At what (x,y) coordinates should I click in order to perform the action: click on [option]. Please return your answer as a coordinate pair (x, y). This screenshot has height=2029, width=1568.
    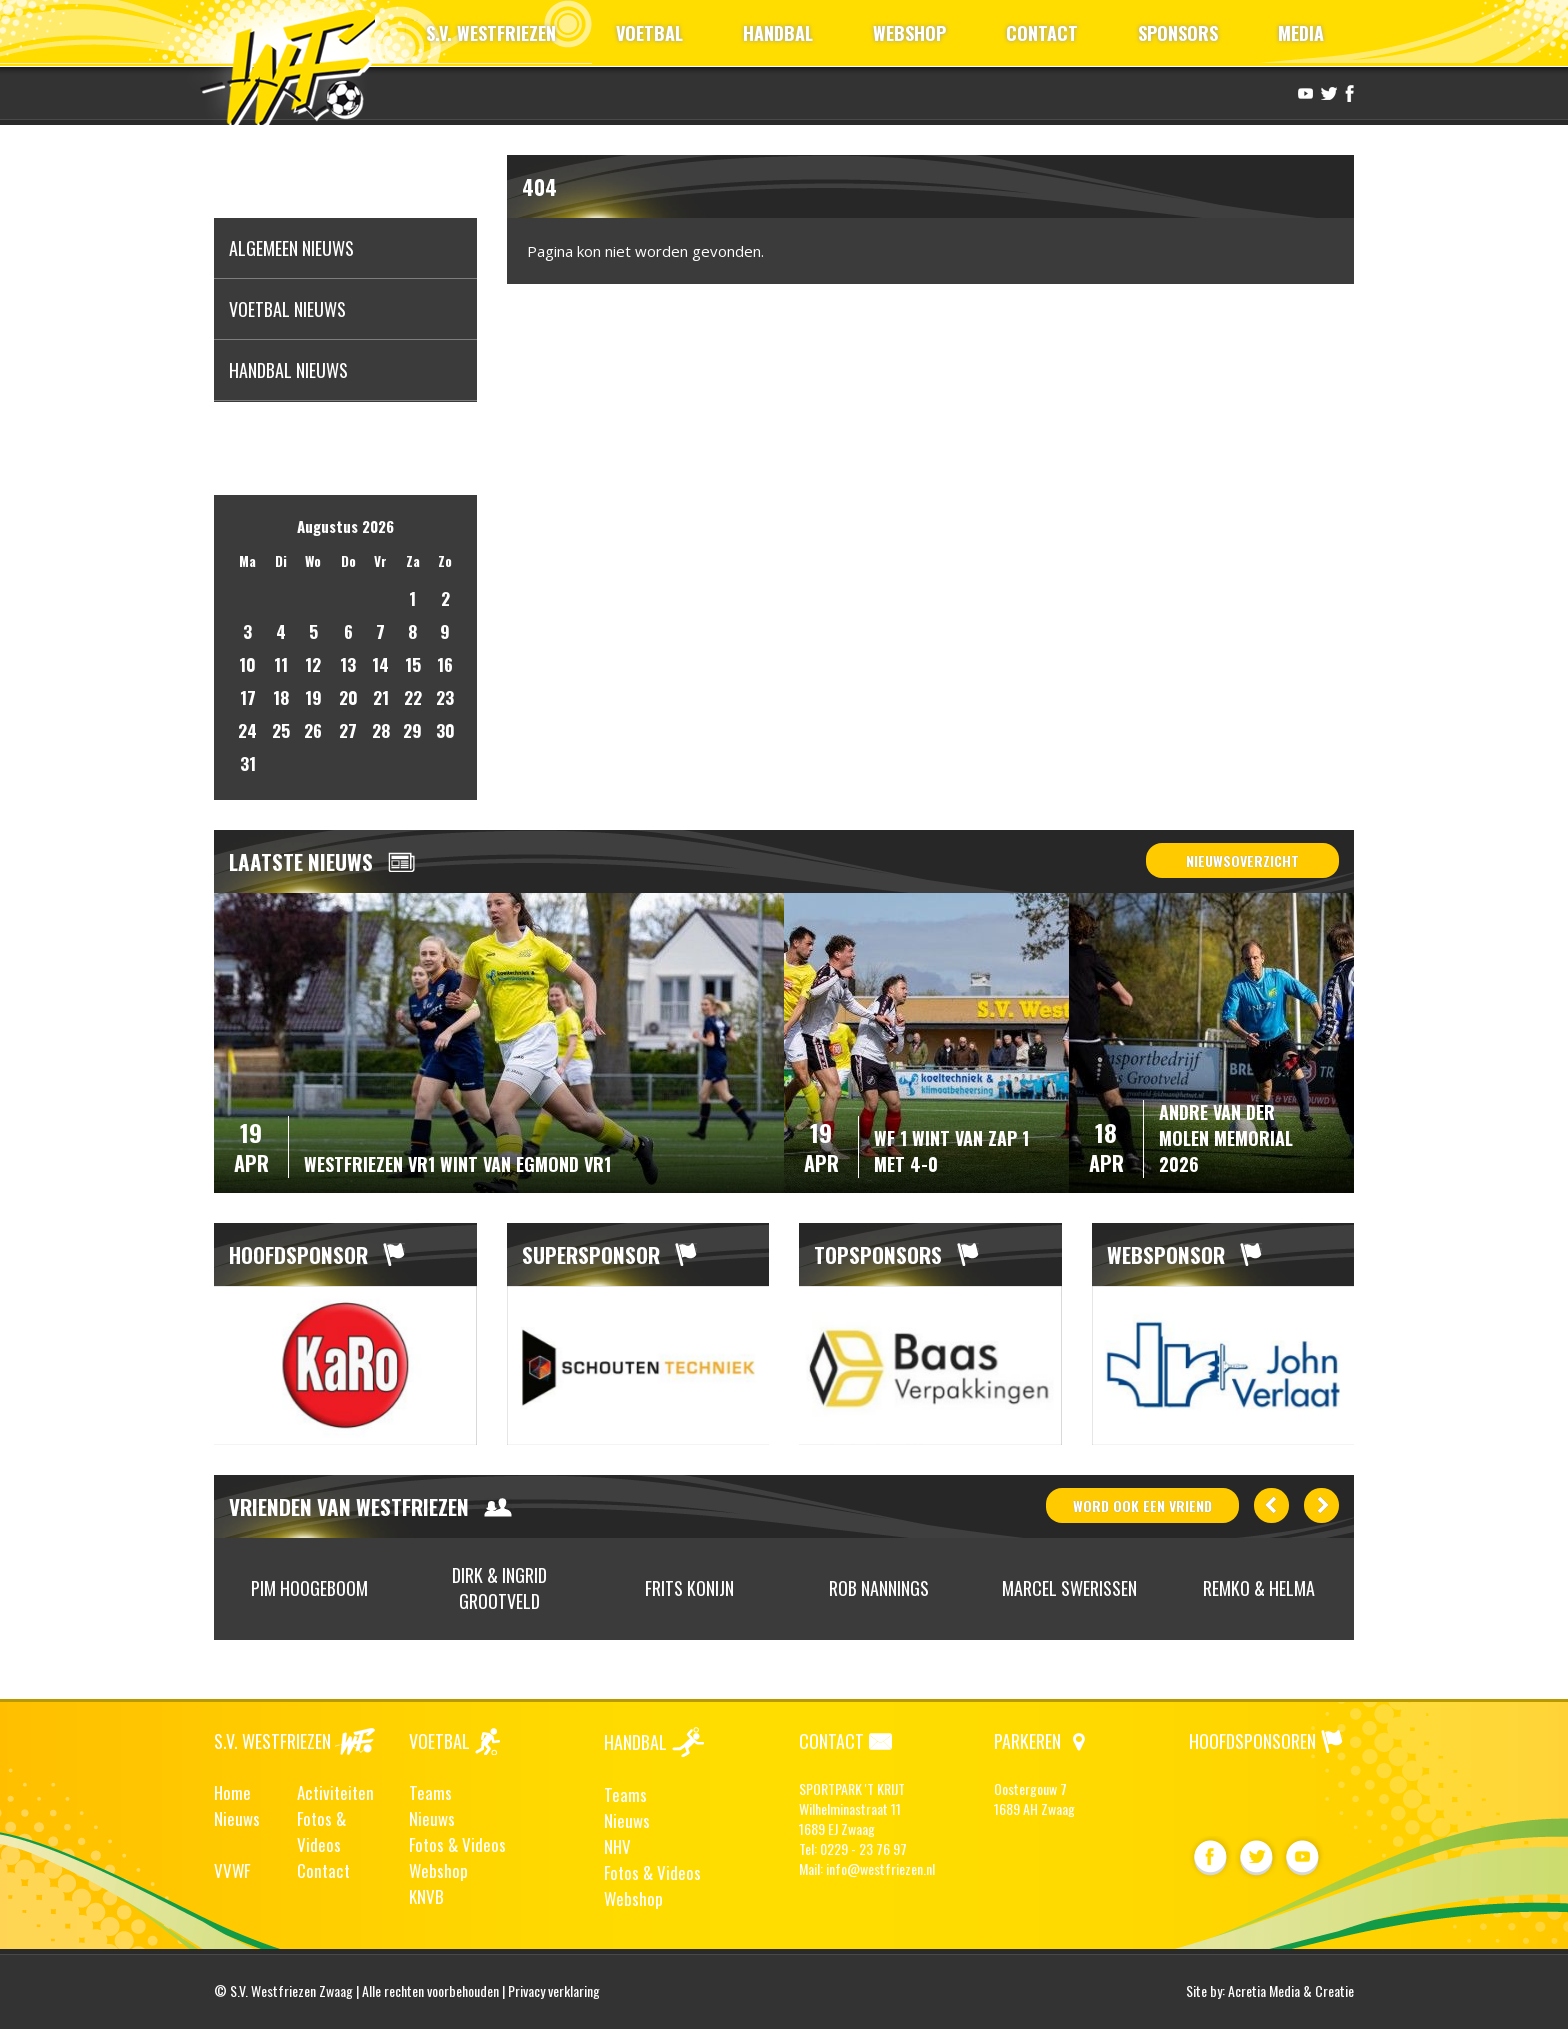
    Looking at the image, I should click on (345, 1366).